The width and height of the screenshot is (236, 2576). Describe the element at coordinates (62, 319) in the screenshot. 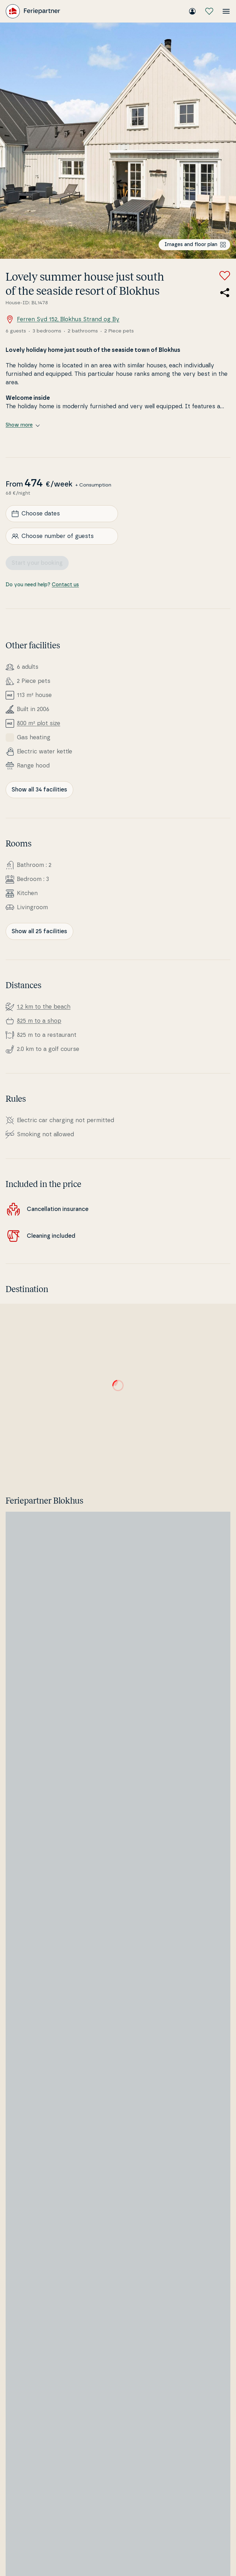

I see `Ferren Syd 152, Blokhus Strand og By` at that location.